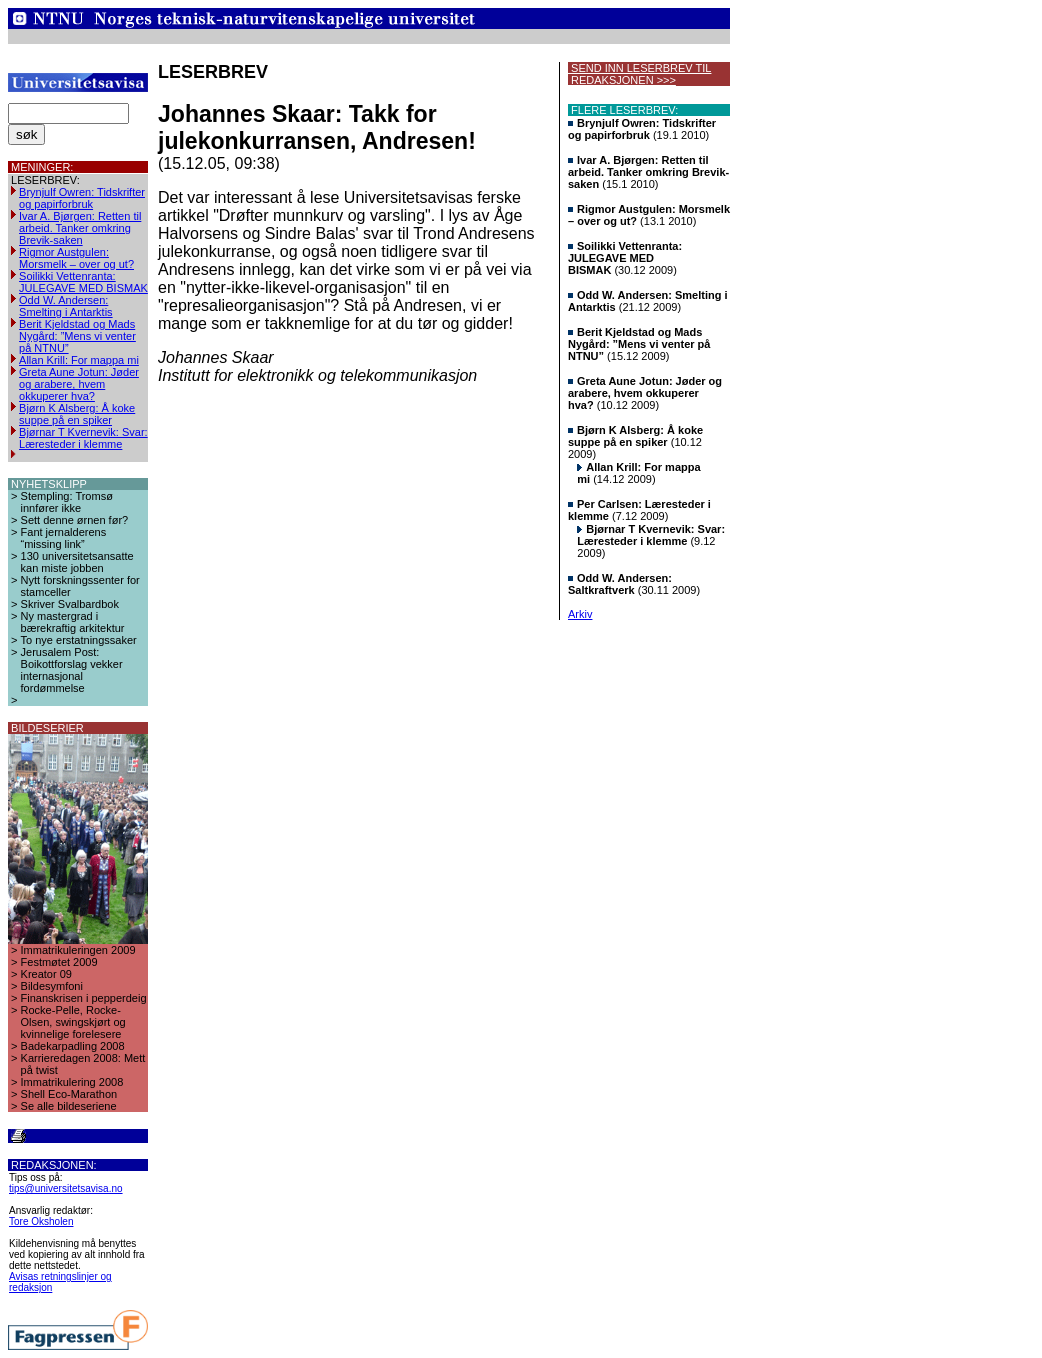 The width and height of the screenshot is (1042, 1358). Describe the element at coordinates (72, 670) in the screenshot. I see `Jerusalem Post: Boikottforslag vekker internasjonal fordømmelse` at that location.